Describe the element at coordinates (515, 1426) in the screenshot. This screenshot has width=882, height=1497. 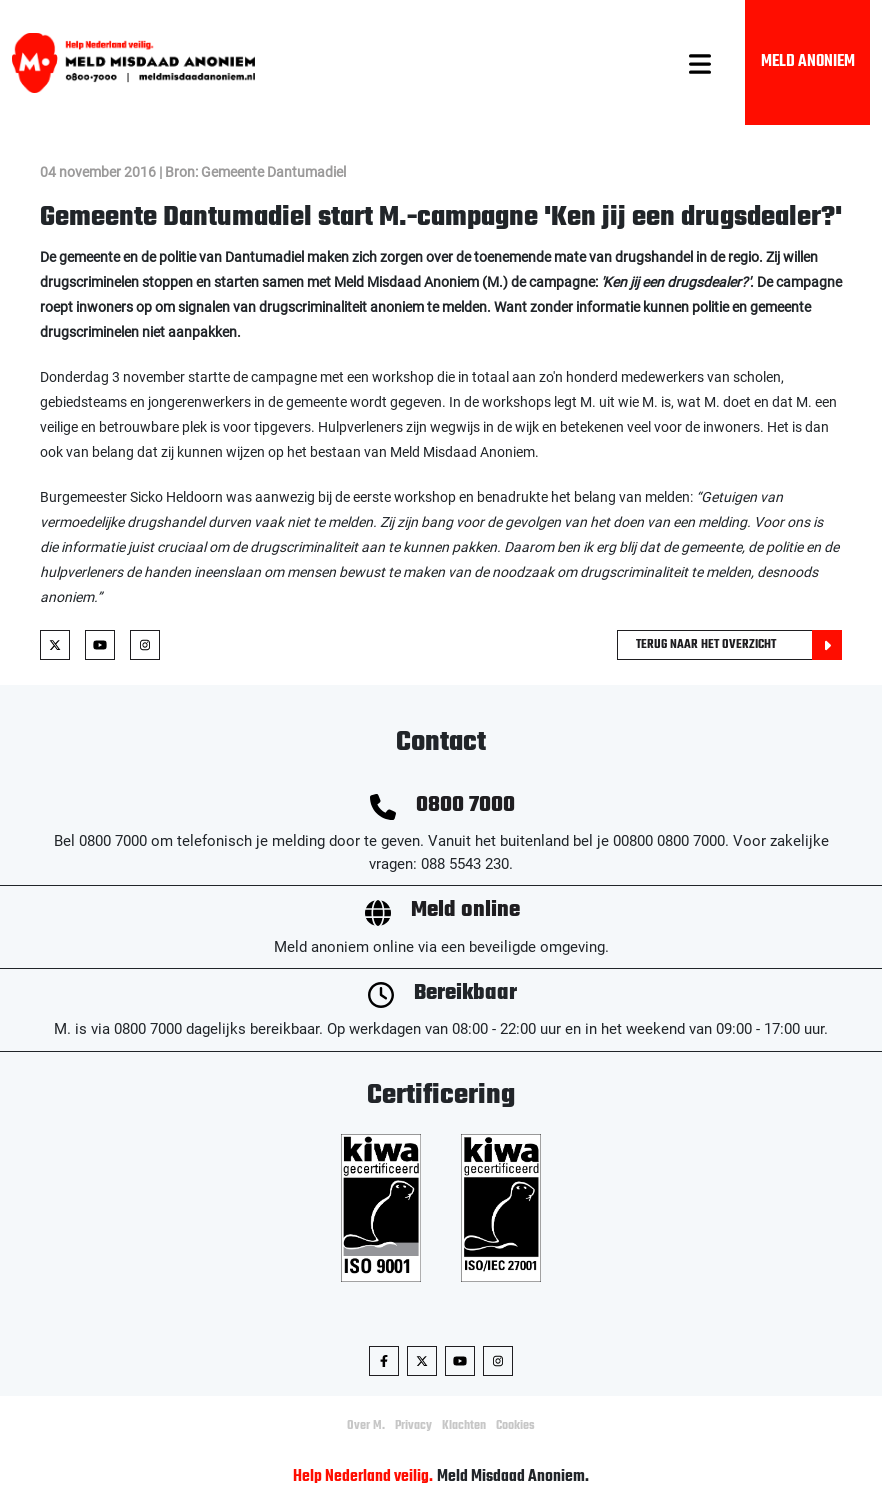
I see `Cookies` at that location.